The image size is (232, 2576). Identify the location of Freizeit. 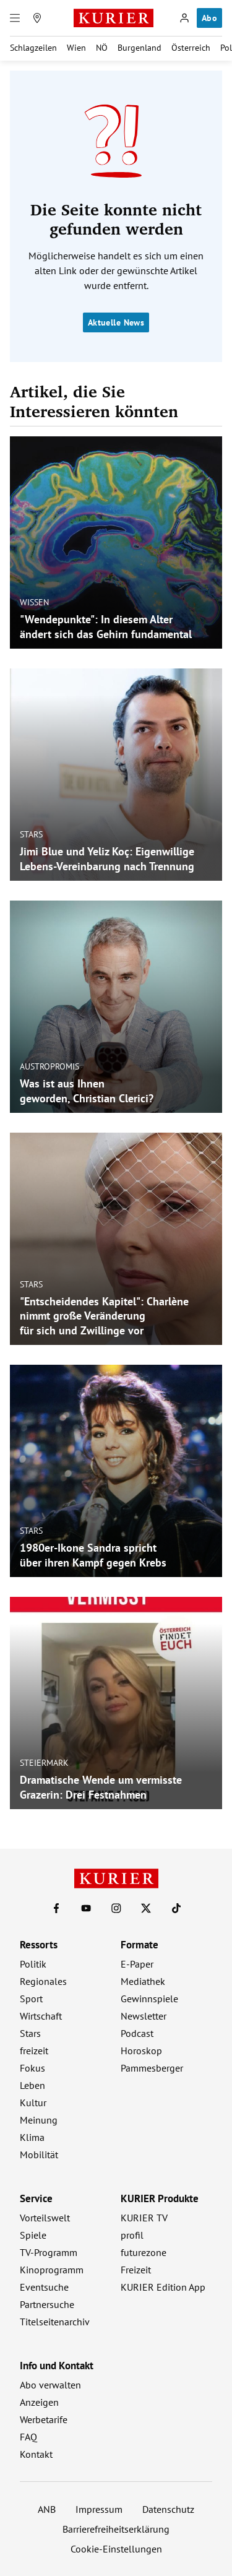
(136, 2269).